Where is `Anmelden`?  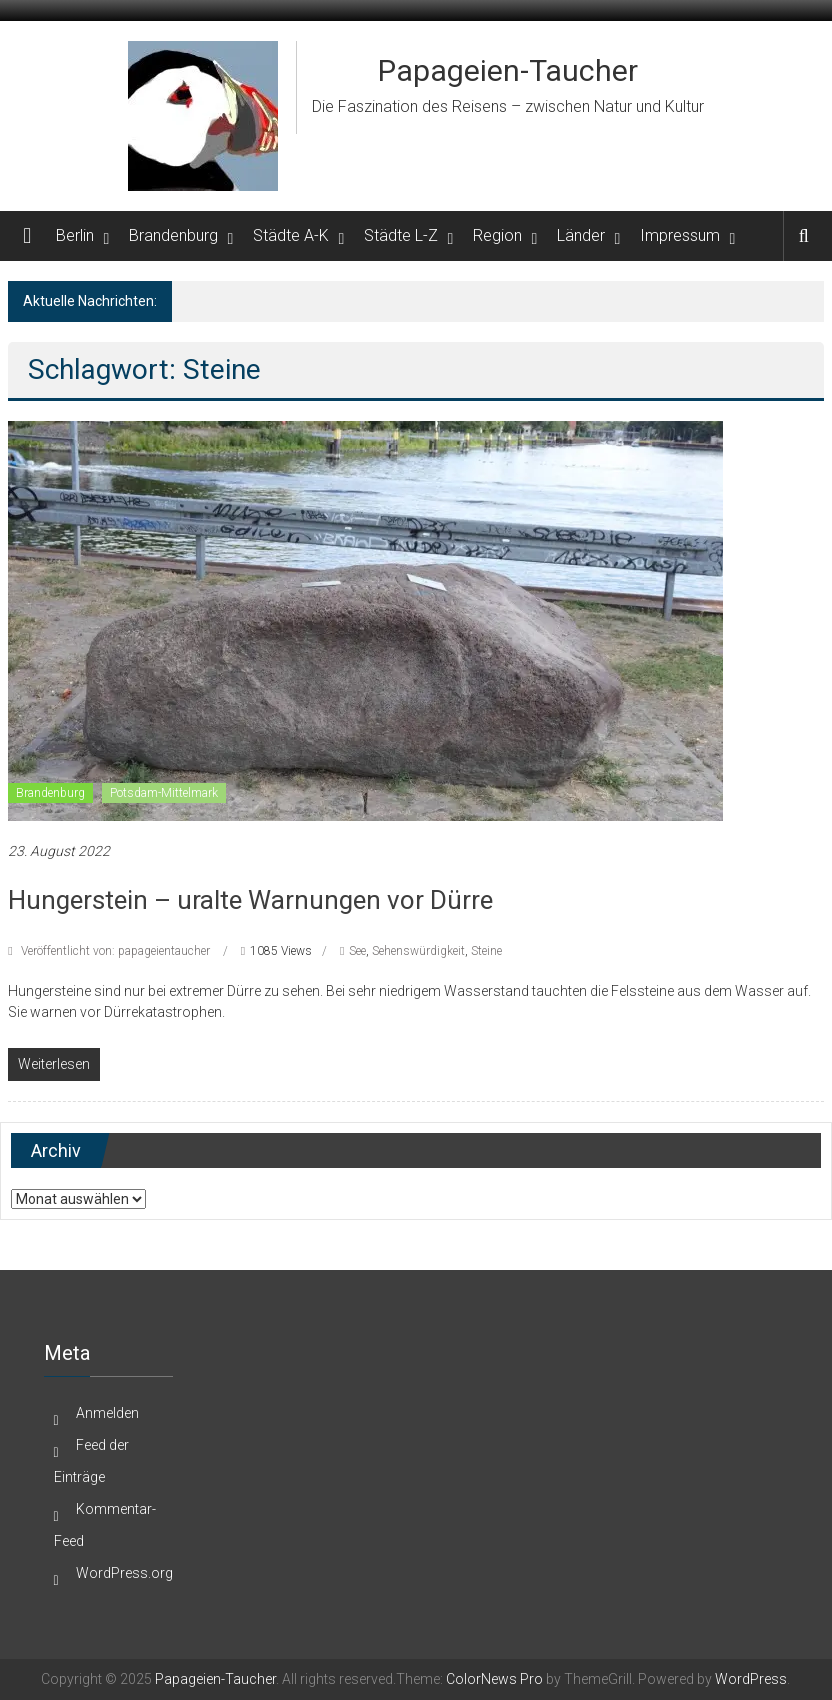
Anmelden is located at coordinates (107, 1413).